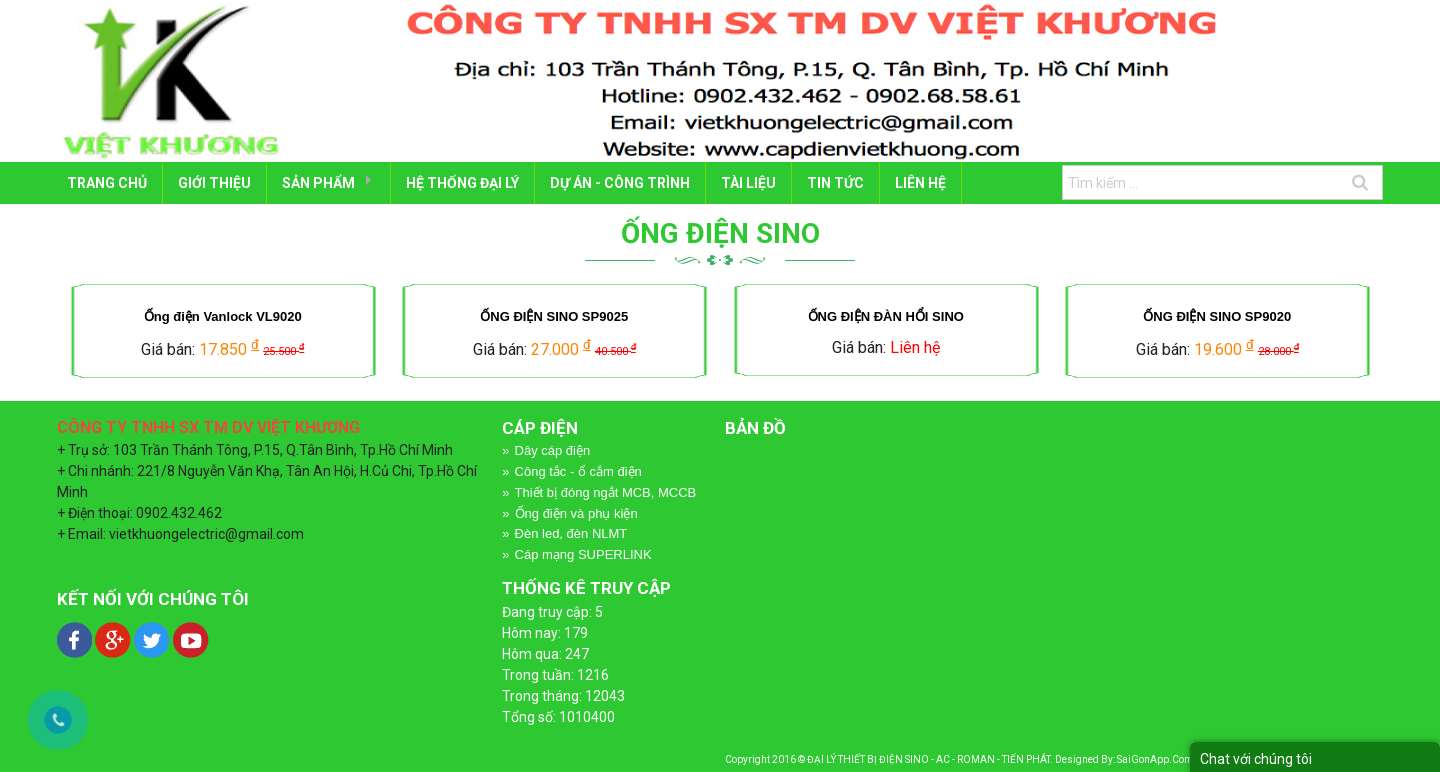 Image resolution: width=1440 pixels, height=772 pixels. Describe the element at coordinates (1155, 759) in the screenshot. I see `SaiGonApp.Com` at that location.